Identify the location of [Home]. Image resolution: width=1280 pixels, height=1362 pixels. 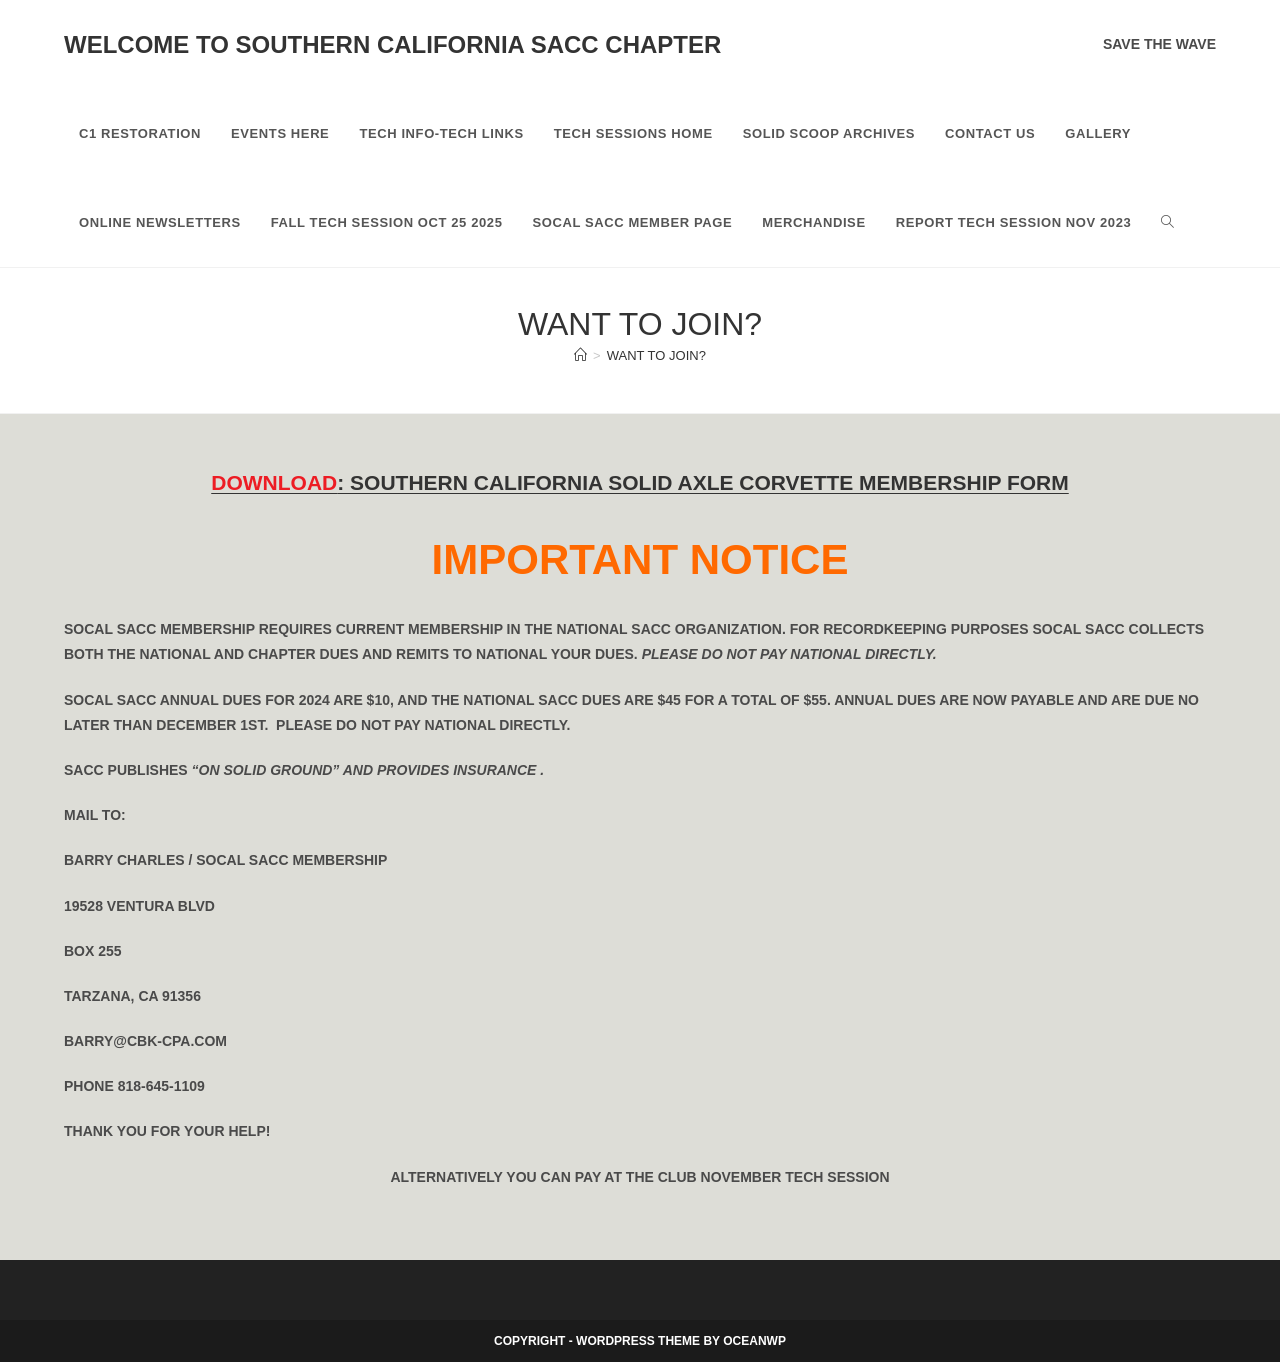
(580, 355).